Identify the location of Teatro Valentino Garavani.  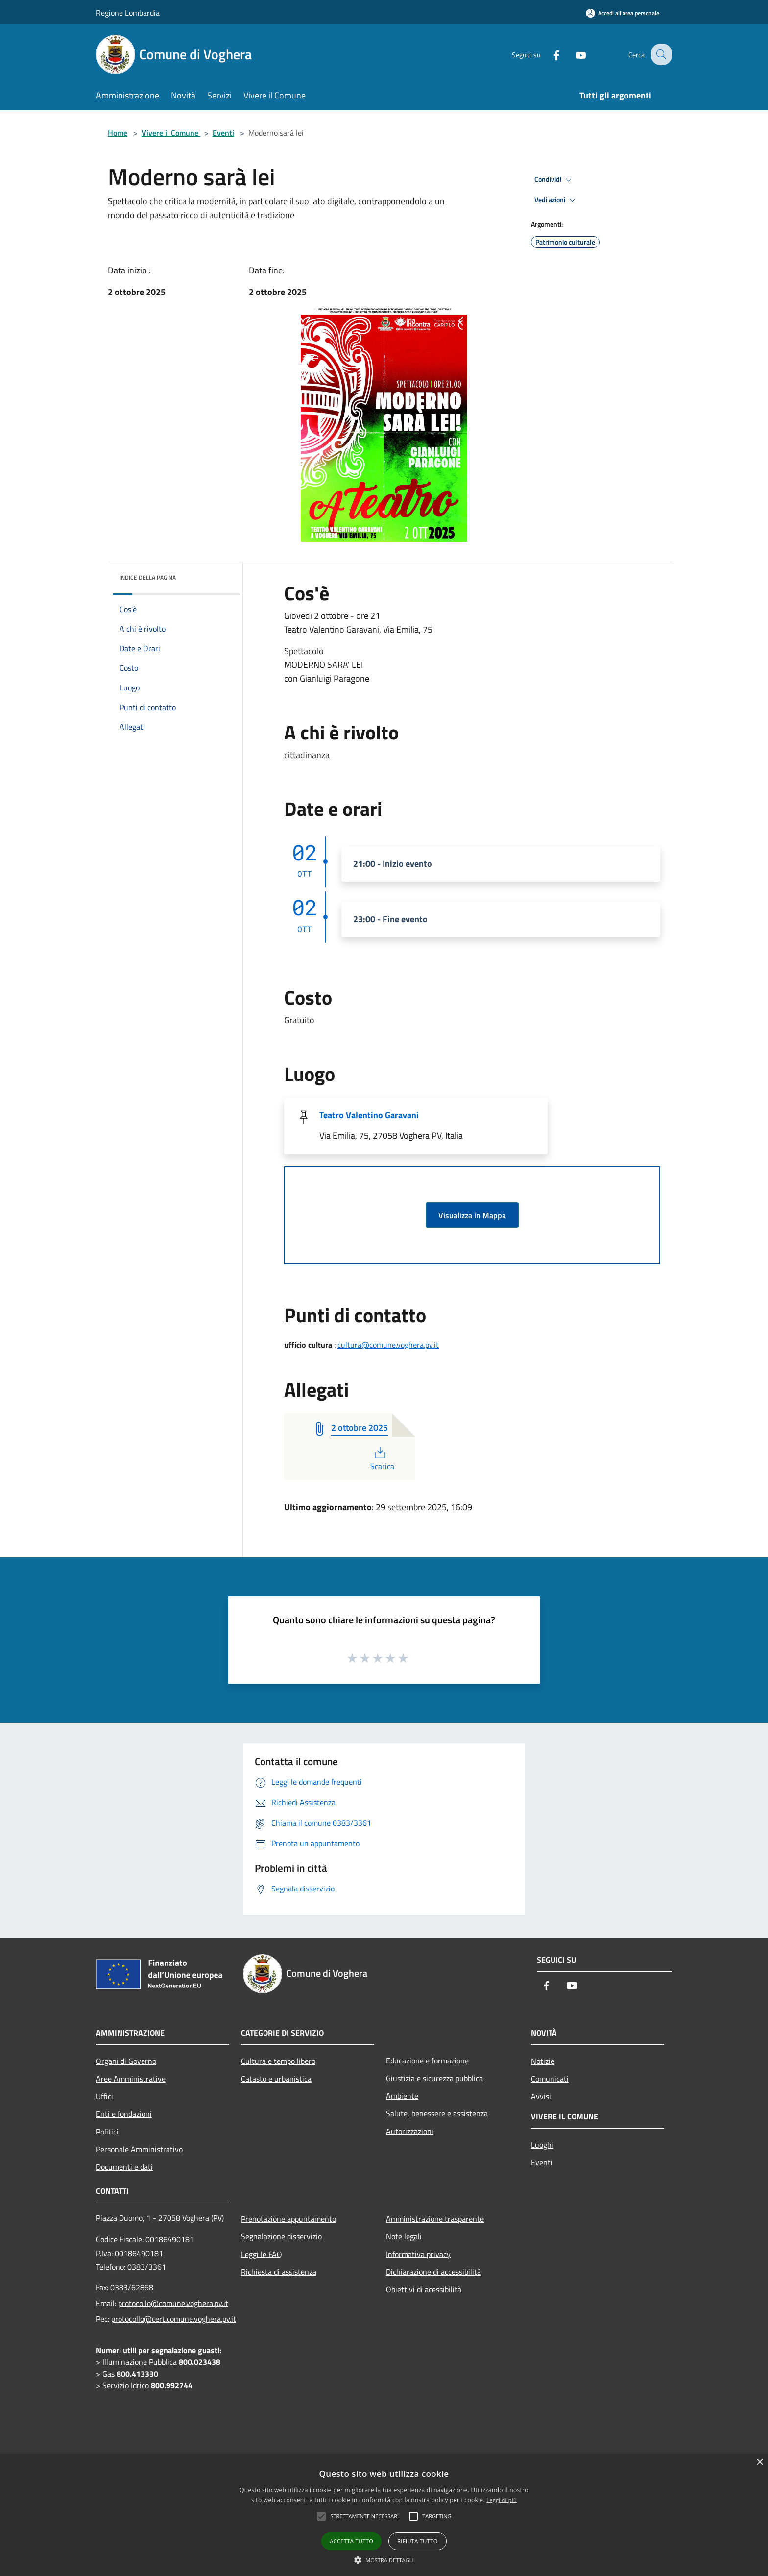
(369, 1115).